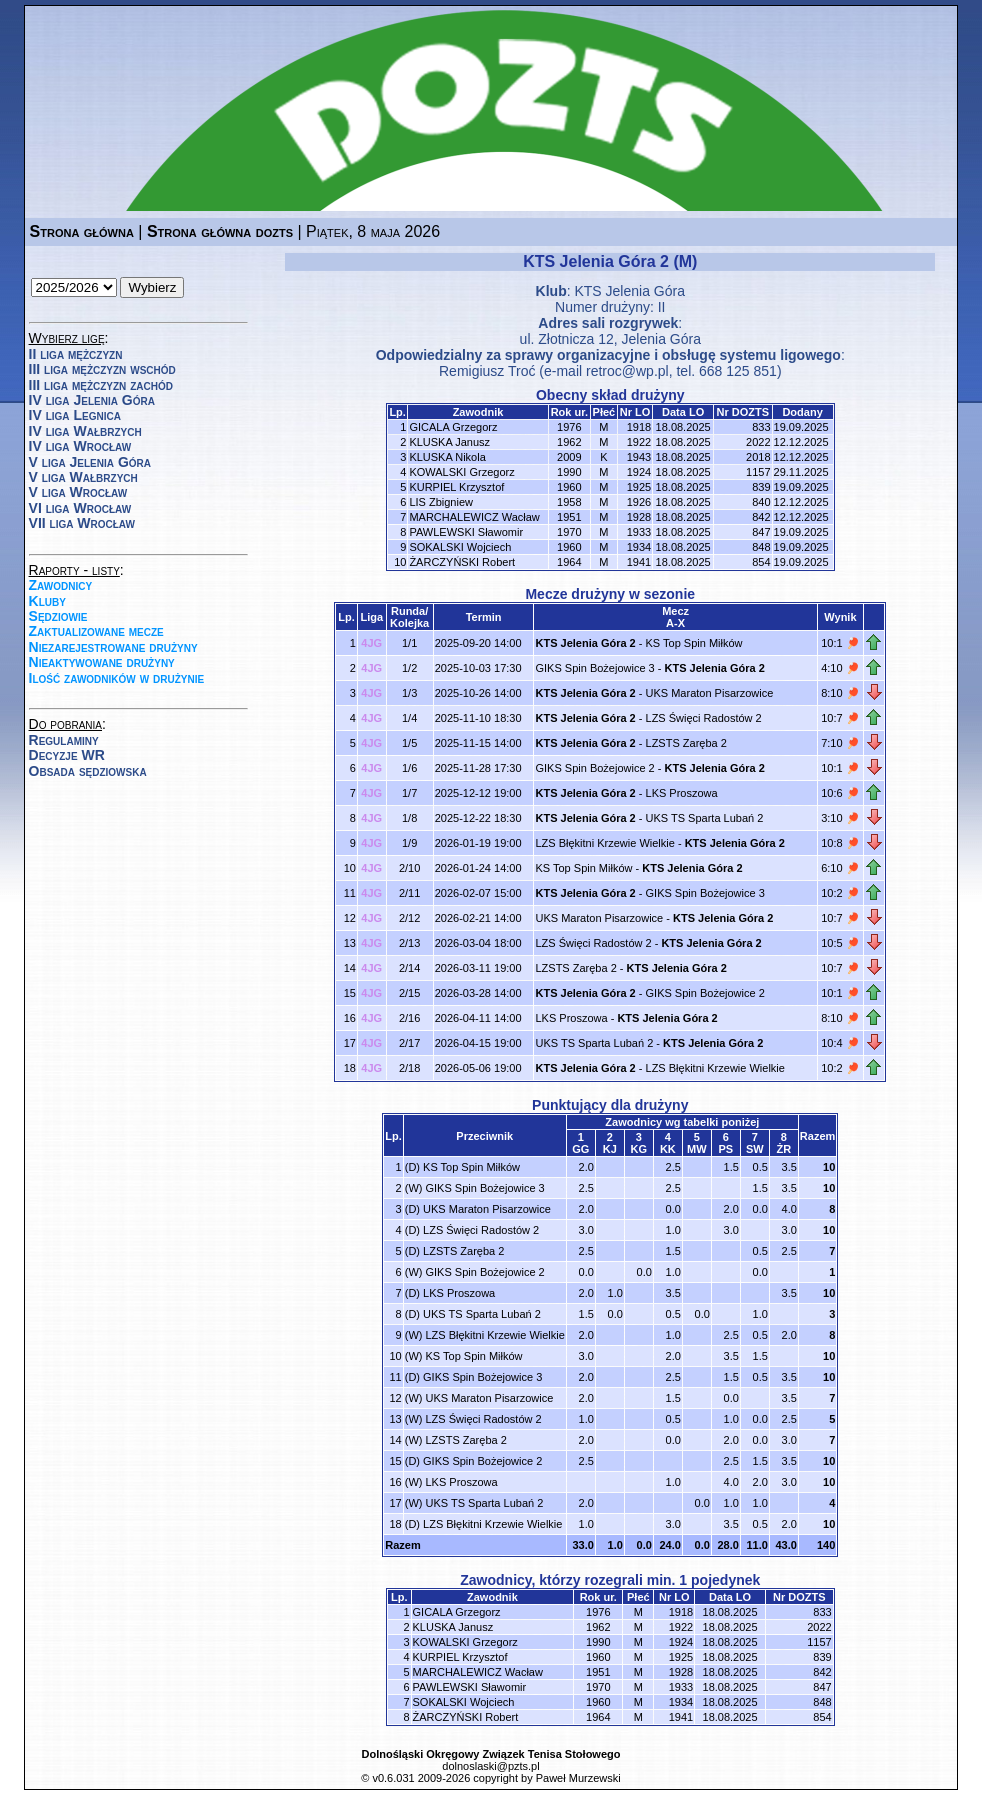 The image size is (982, 1795). What do you see at coordinates (371, 643) in the screenshot?
I see `4JG` at bounding box center [371, 643].